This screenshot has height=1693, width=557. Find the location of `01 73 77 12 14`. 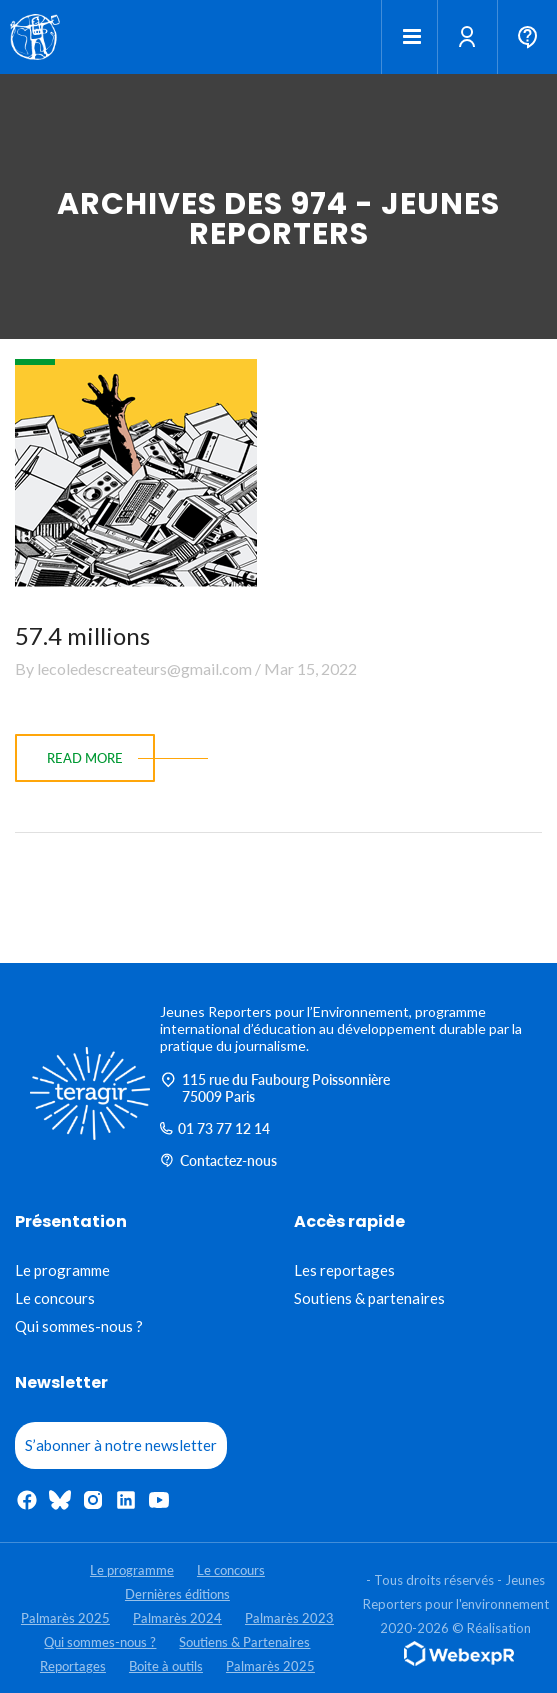

01 73 77 12 14 is located at coordinates (215, 1128).